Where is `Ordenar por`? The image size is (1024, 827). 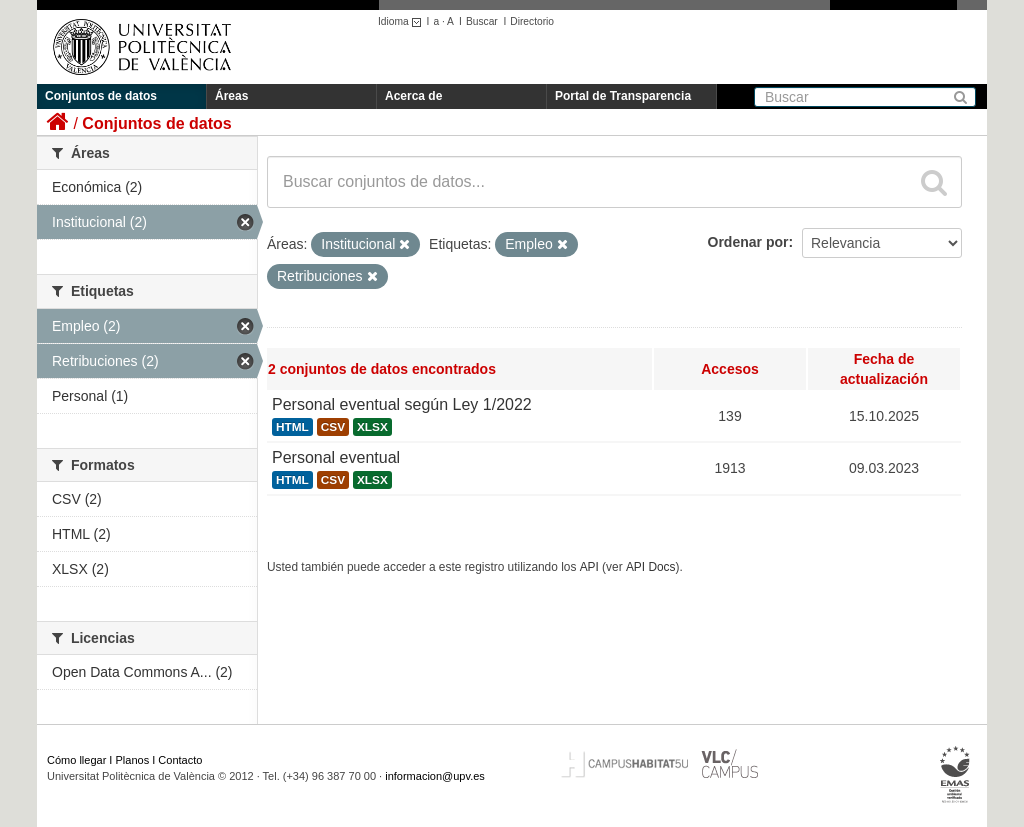 Ordenar por is located at coordinates (748, 242).